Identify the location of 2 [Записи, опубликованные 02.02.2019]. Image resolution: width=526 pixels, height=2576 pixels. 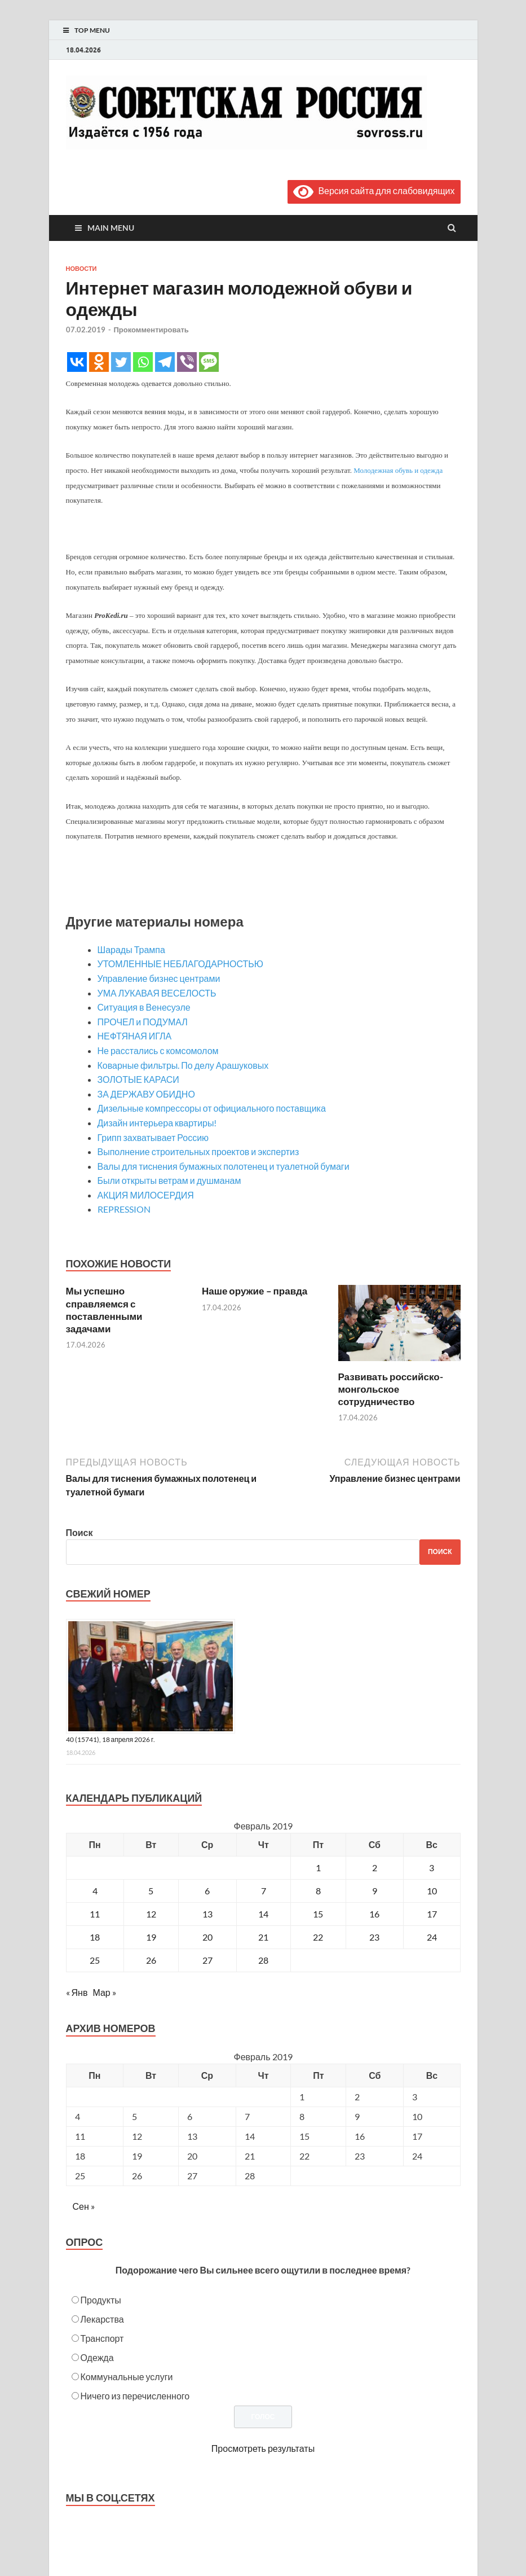
(374, 1867).